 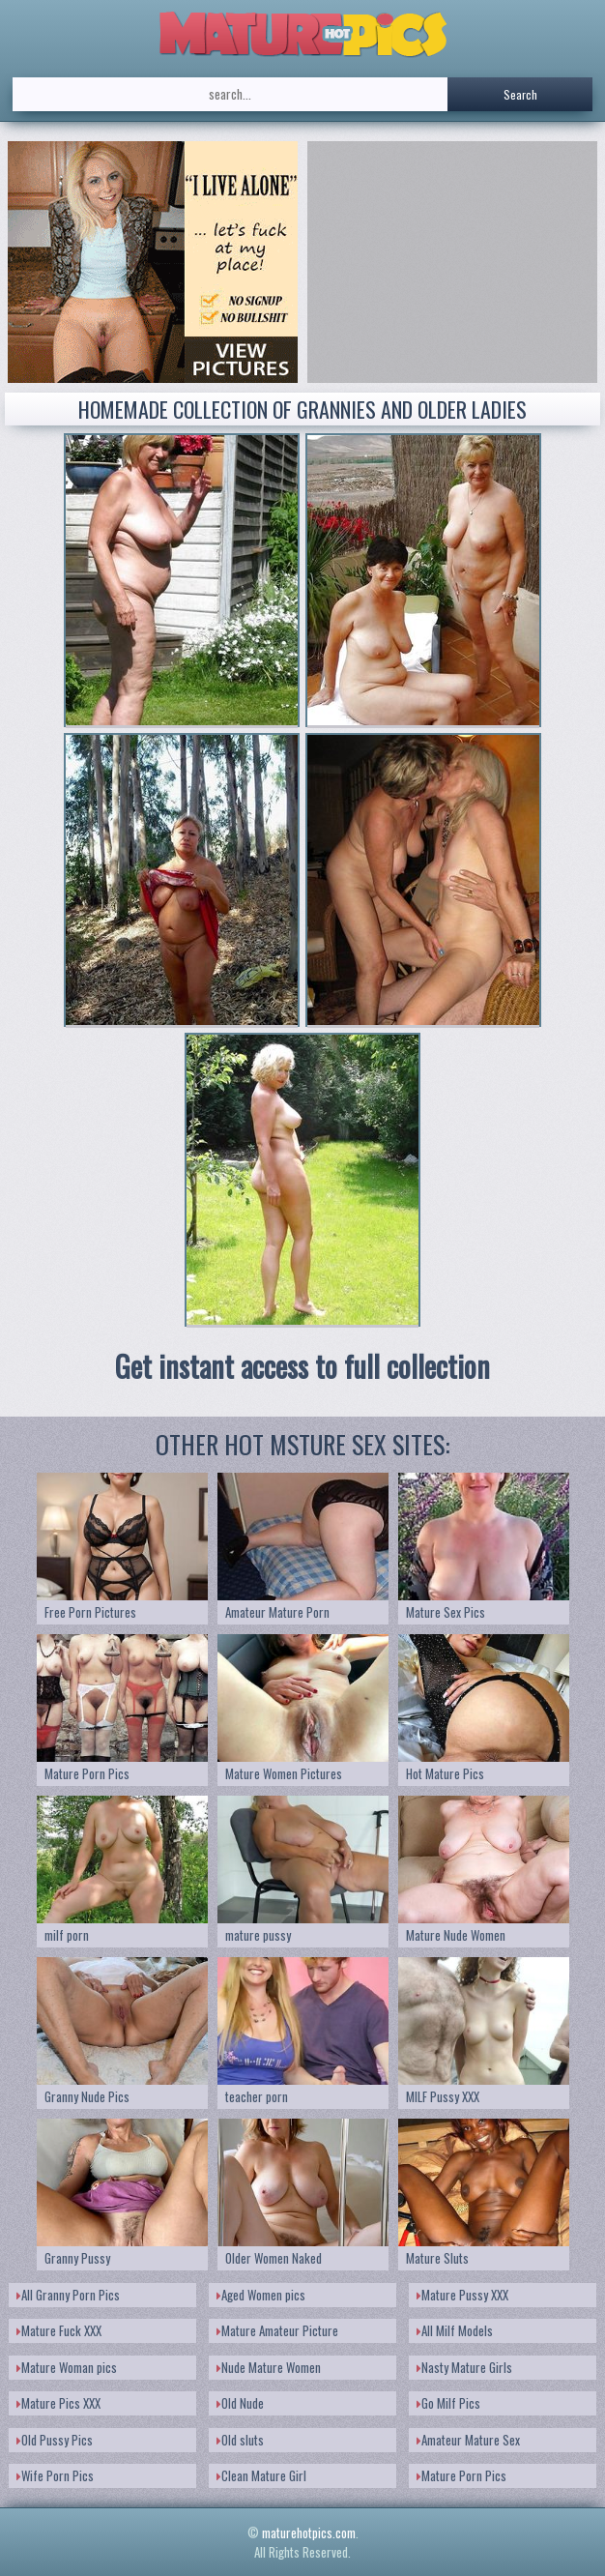 What do you see at coordinates (462, 2294) in the screenshot?
I see `Mature Pussy XXX` at bounding box center [462, 2294].